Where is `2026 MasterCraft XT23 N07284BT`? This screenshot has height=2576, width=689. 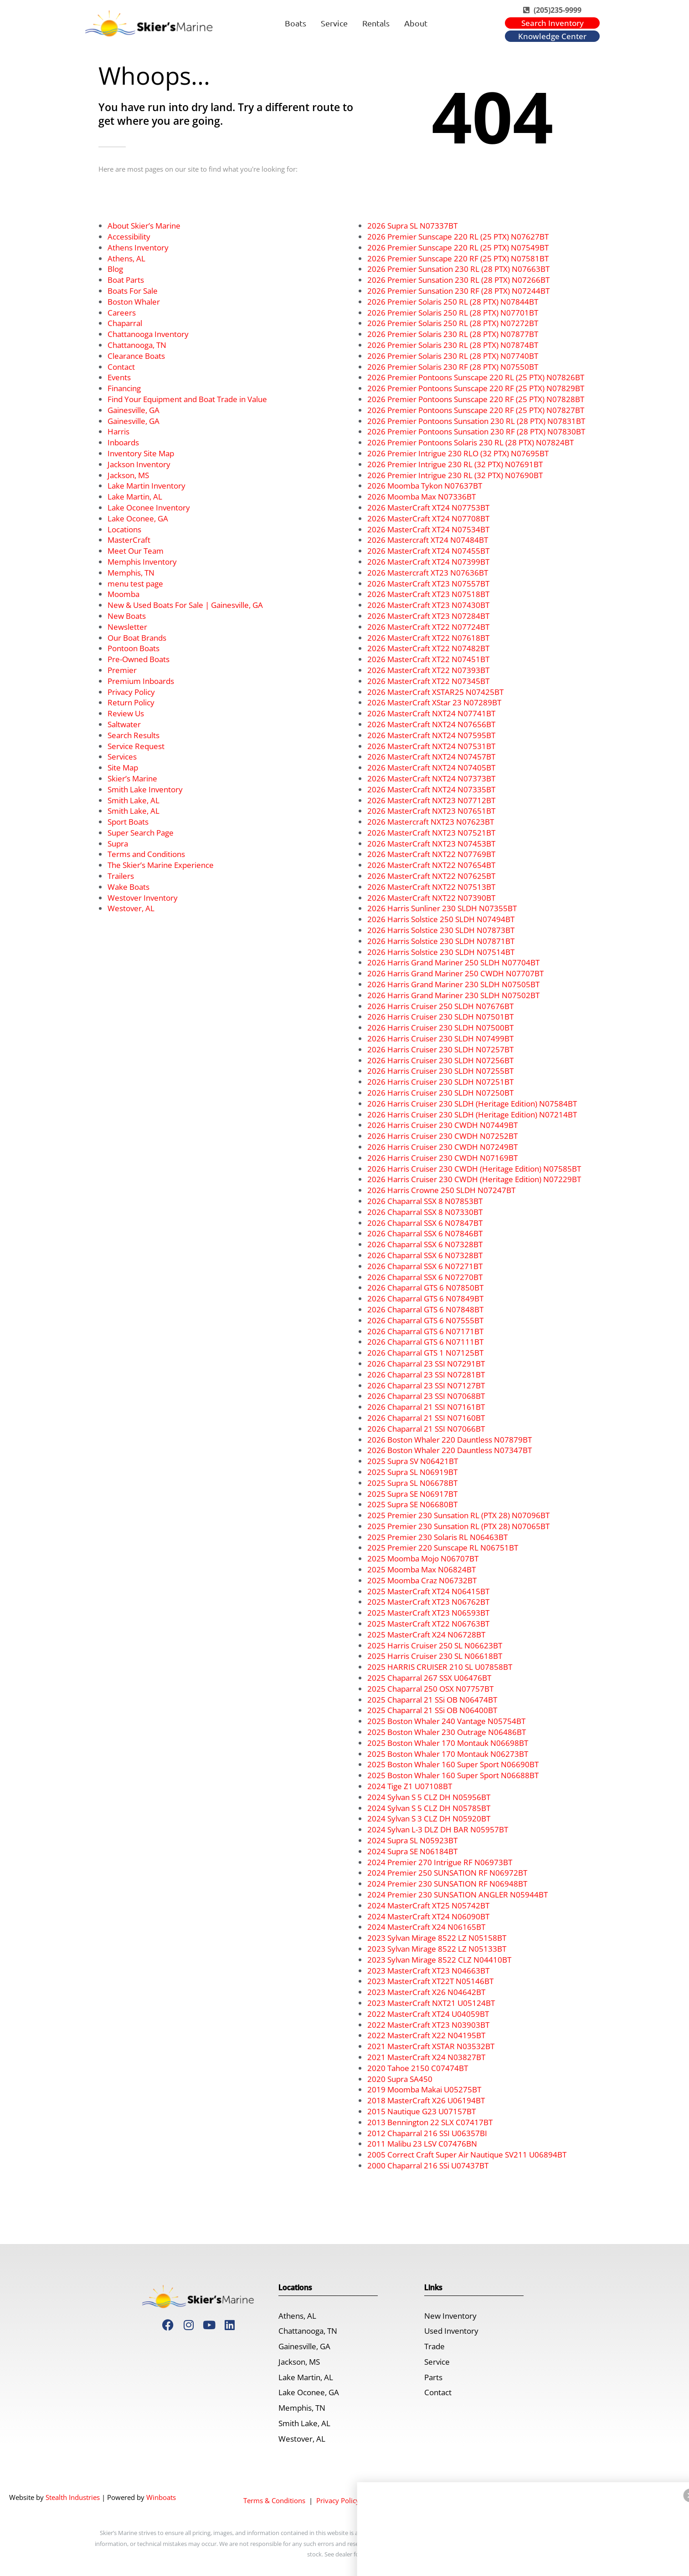 2026 MasterCraft XT23 N07284BT is located at coordinates (428, 616).